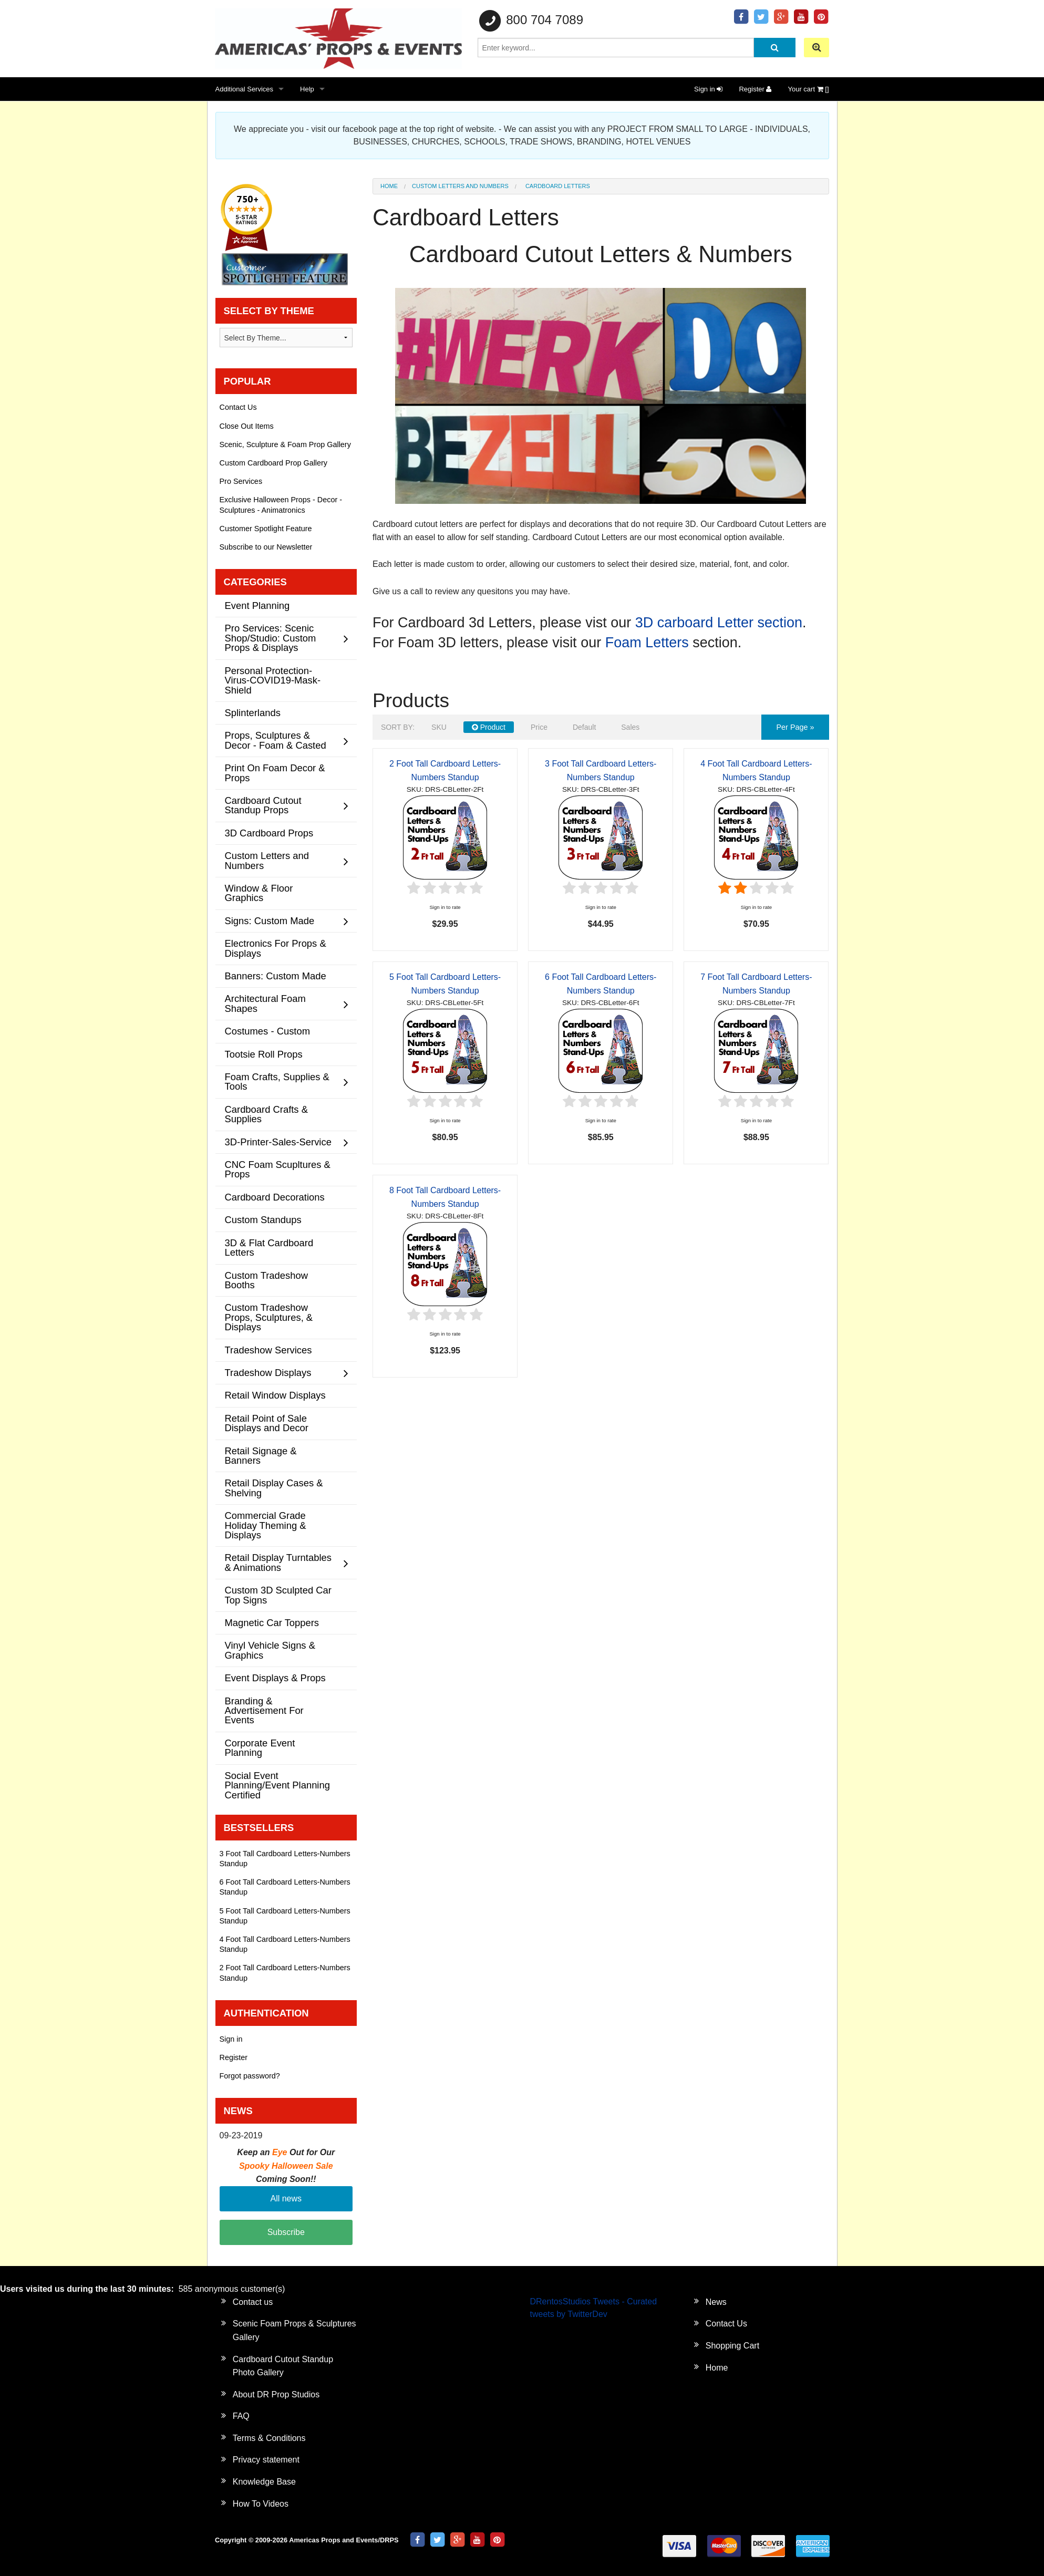 The height and width of the screenshot is (2576, 1044). What do you see at coordinates (268, 1031) in the screenshot?
I see `Costumes - Custom` at bounding box center [268, 1031].